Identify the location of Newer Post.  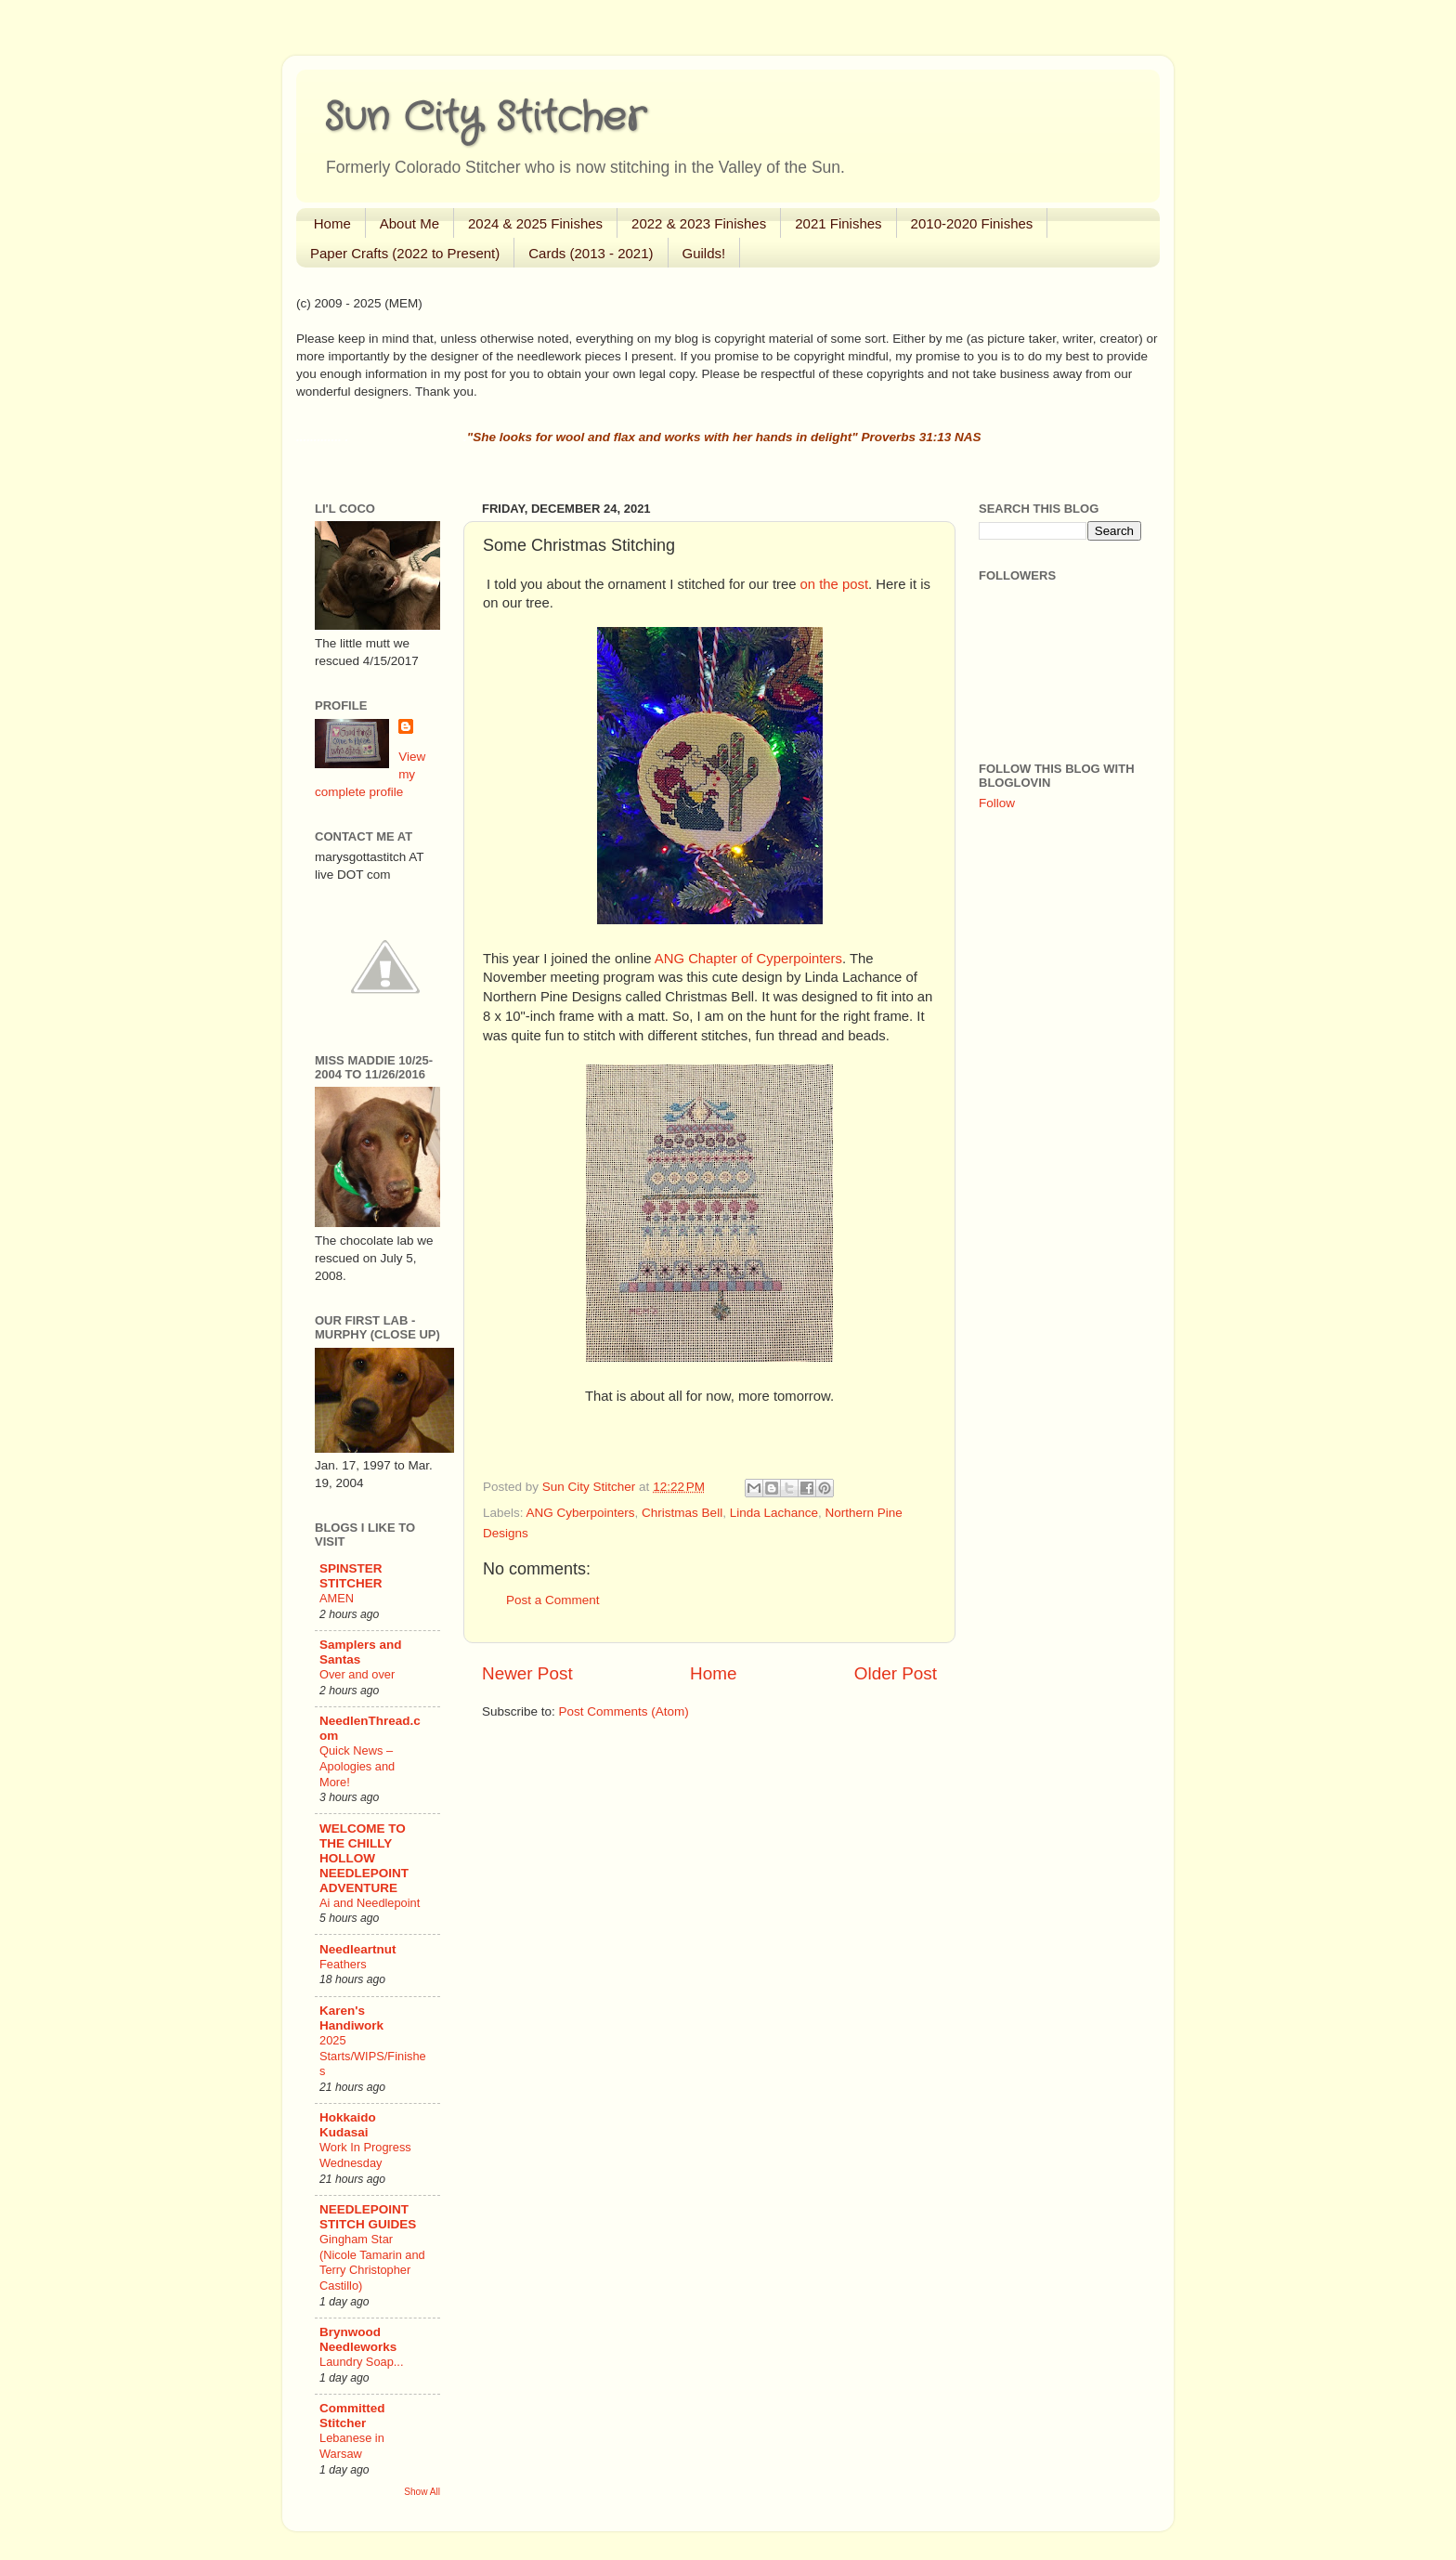
(527, 1673).